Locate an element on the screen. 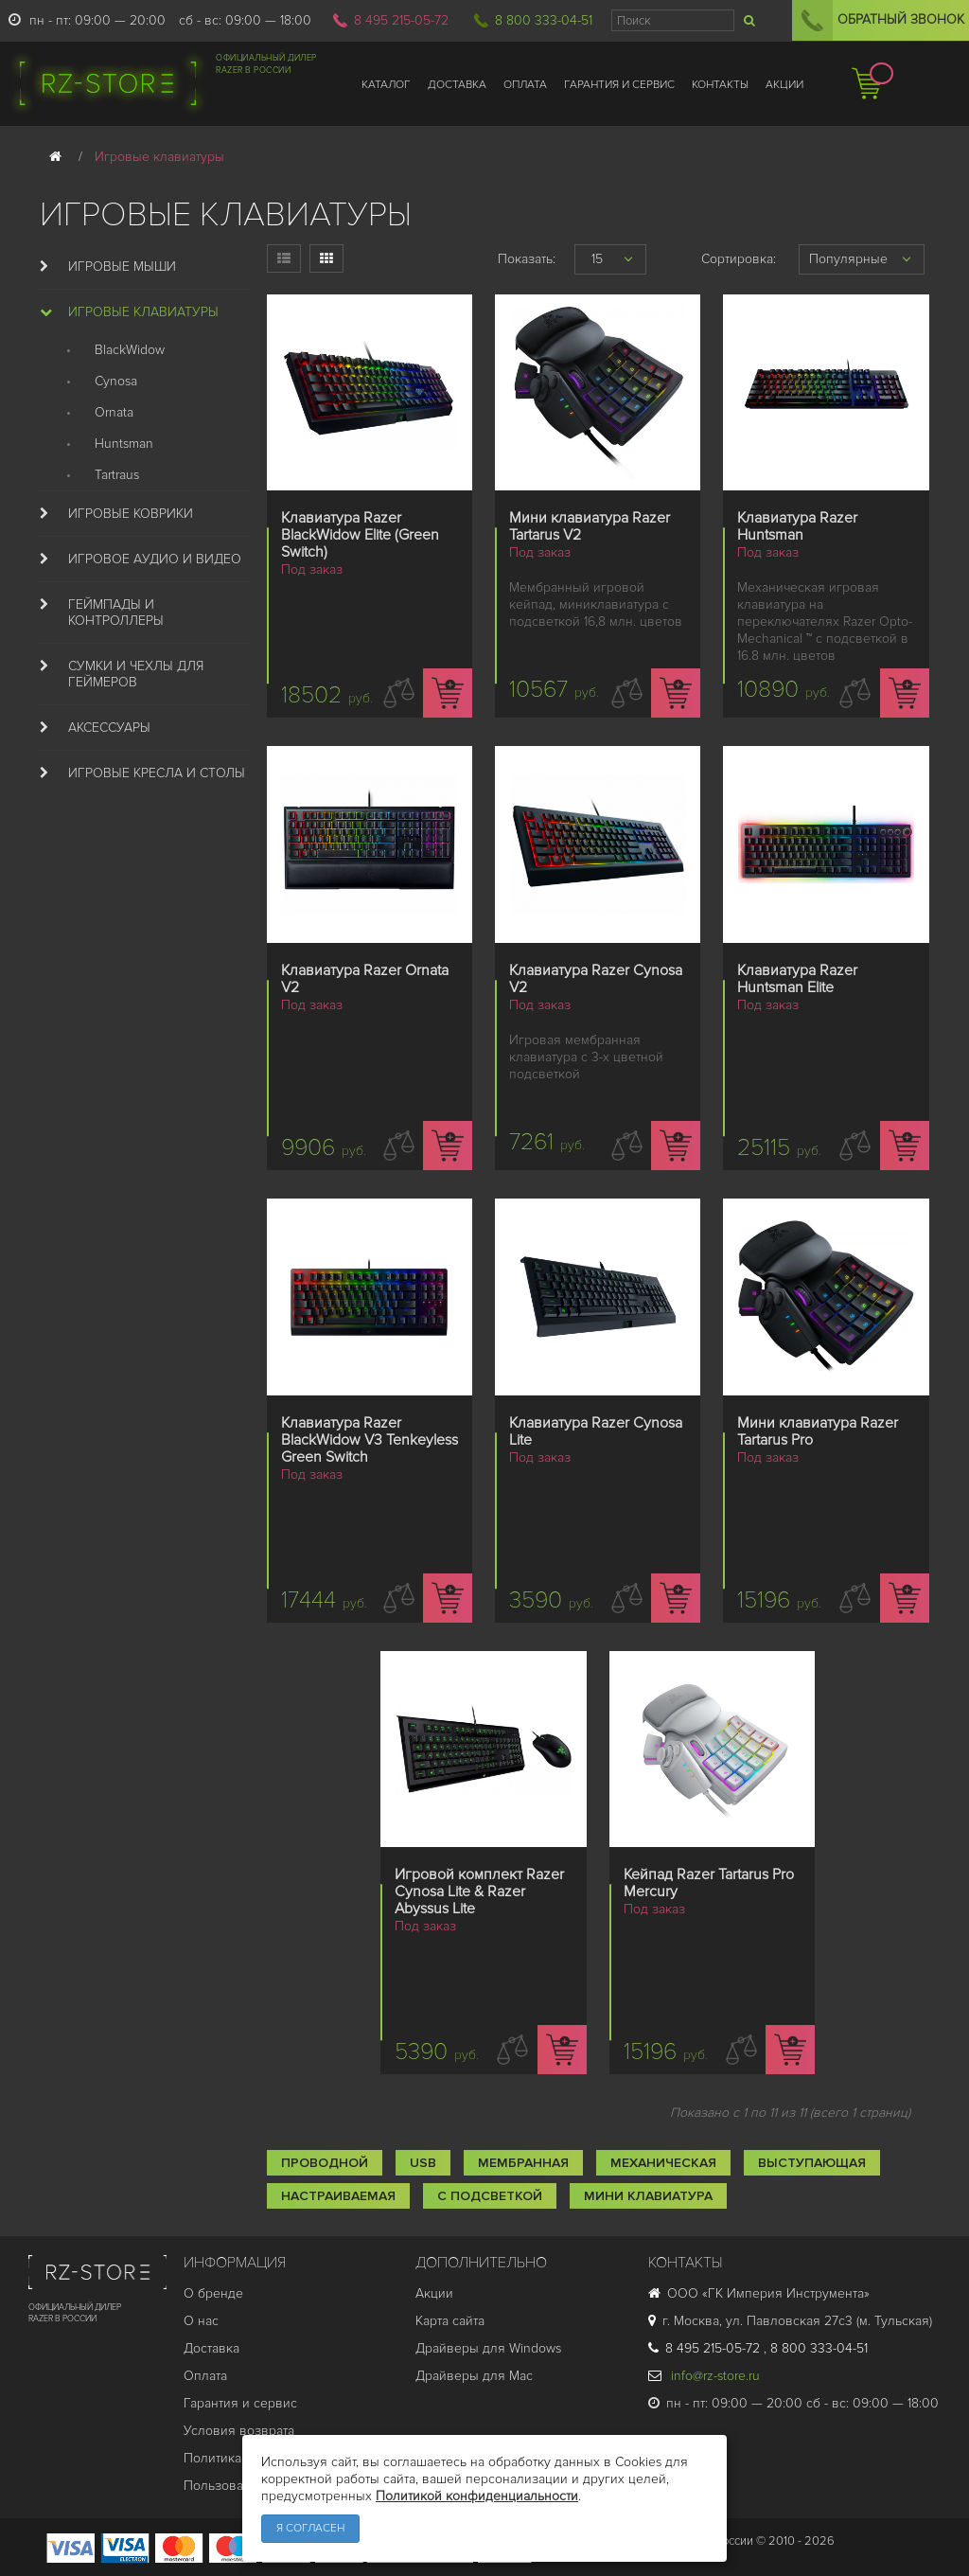 The width and height of the screenshot is (969, 2576). Cynosa is located at coordinates (116, 381).